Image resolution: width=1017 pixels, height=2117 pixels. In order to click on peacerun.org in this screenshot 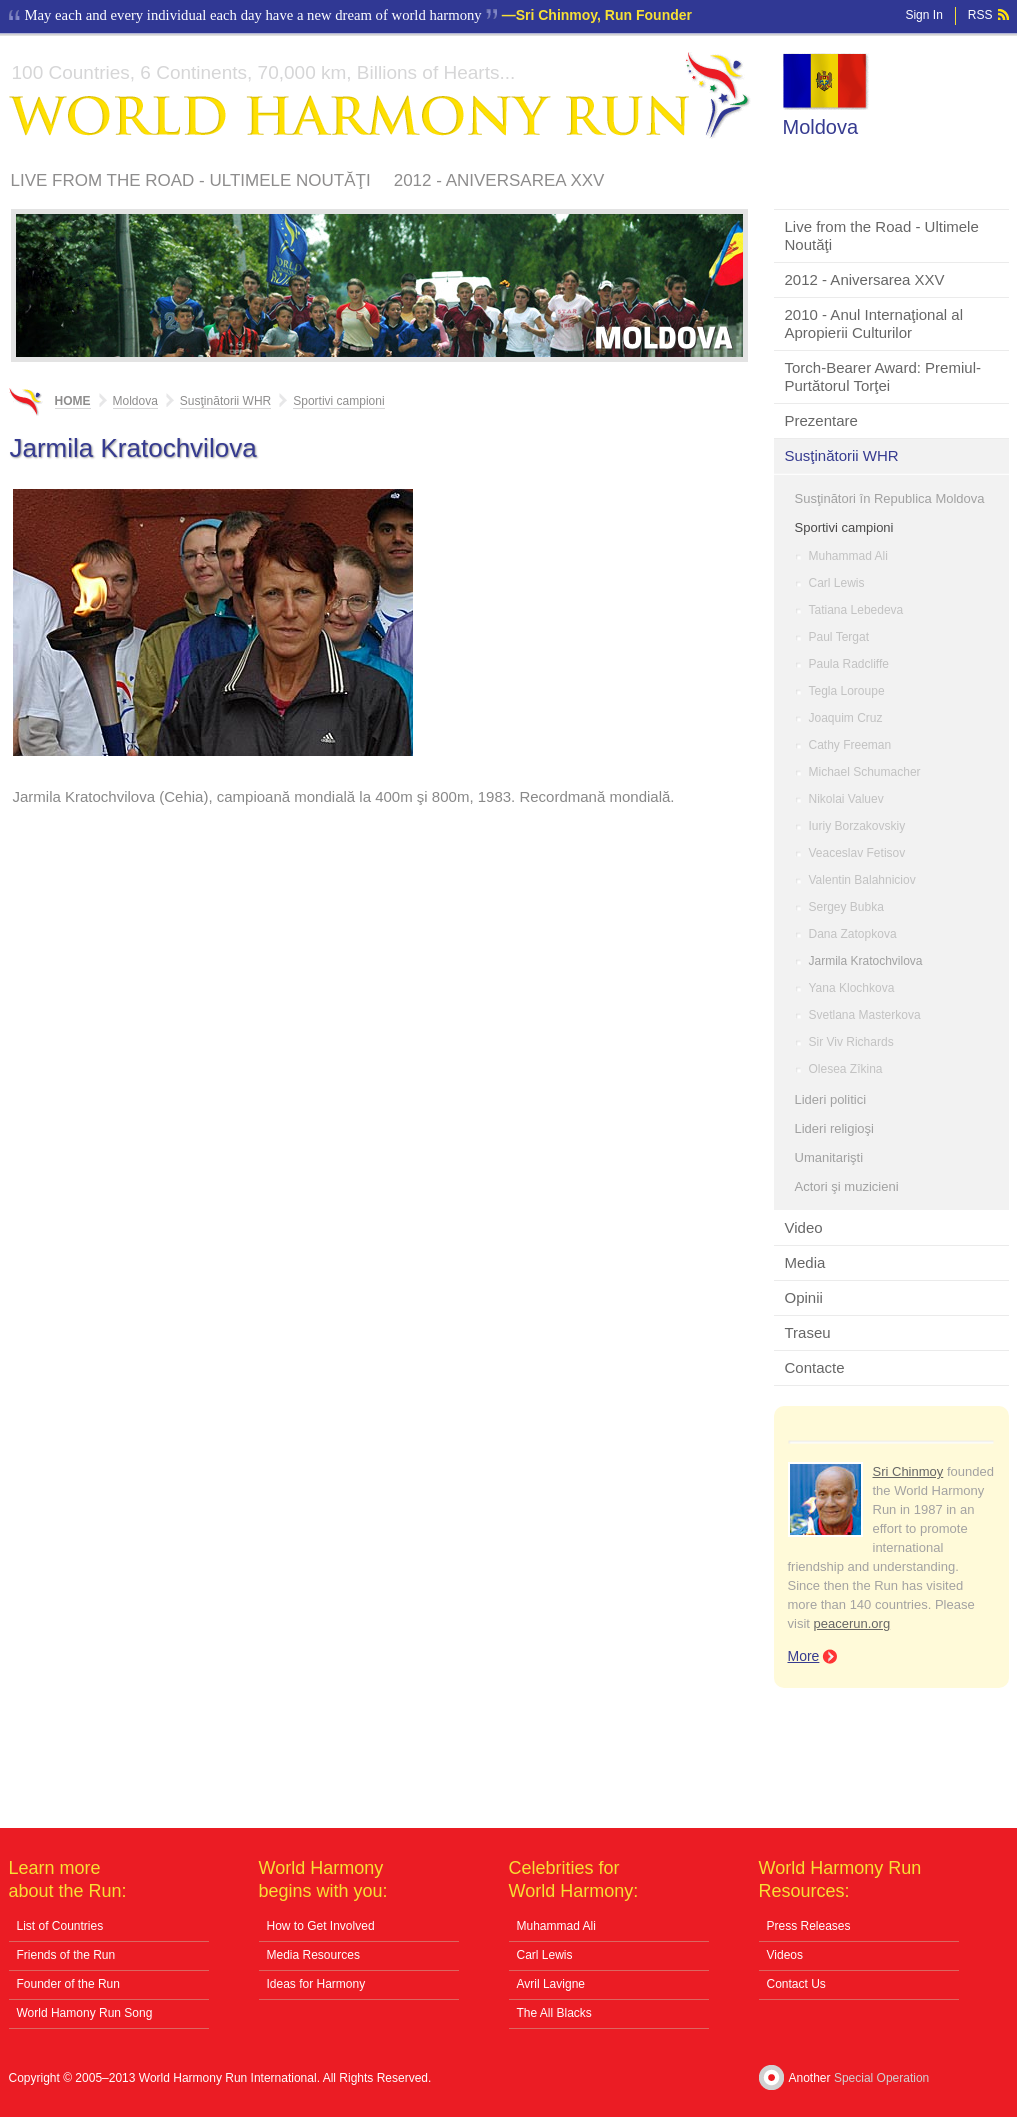, I will do `click(852, 1623)`.